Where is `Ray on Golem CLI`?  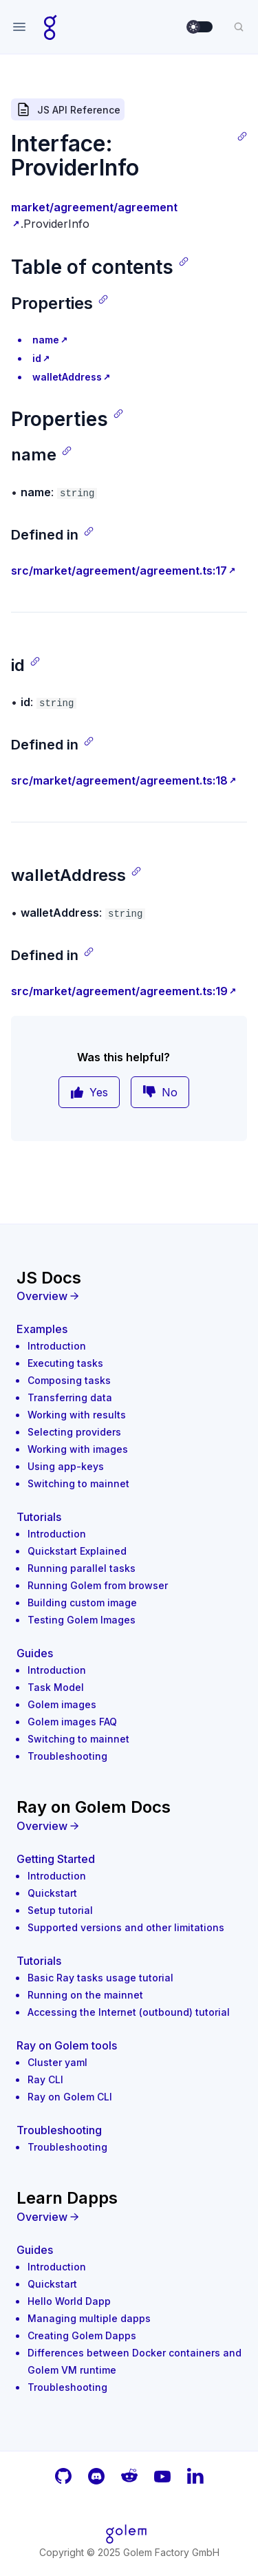 Ray on Golem CLI is located at coordinates (70, 2097).